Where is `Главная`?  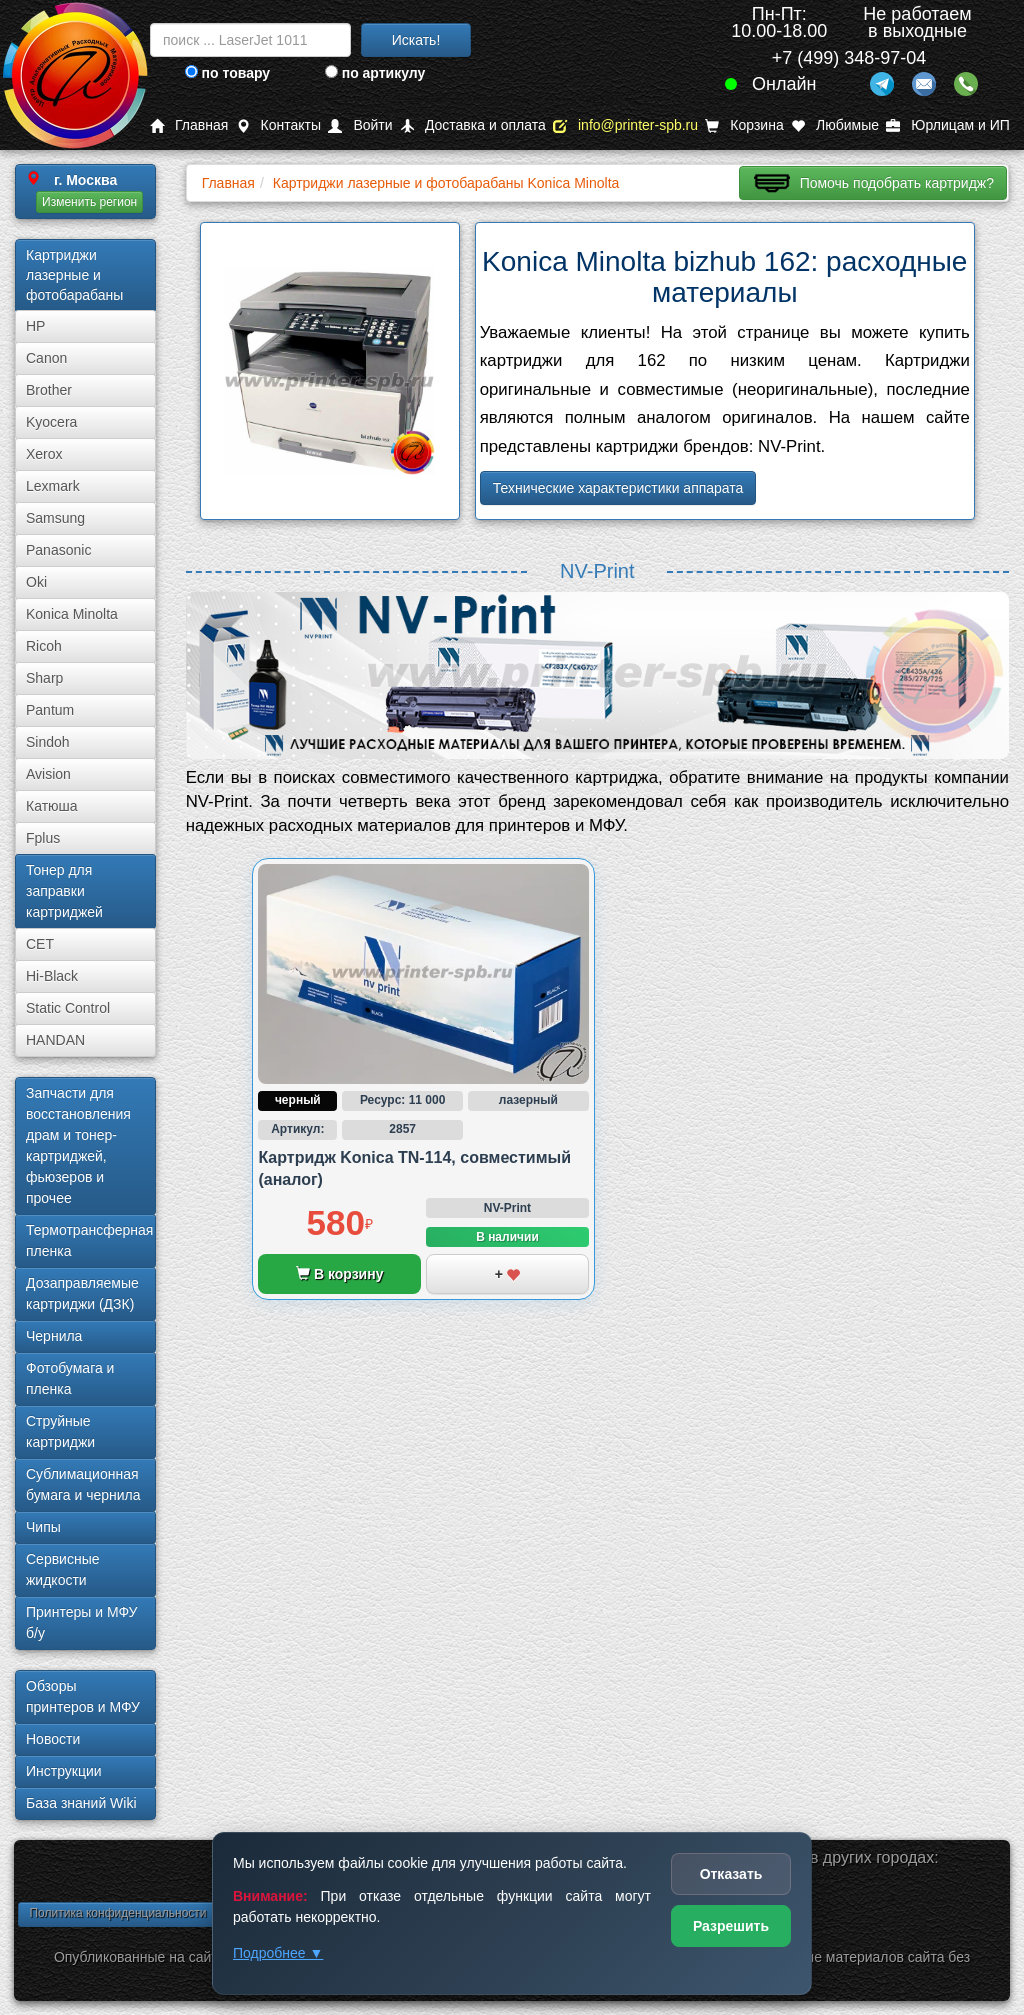
Главная is located at coordinates (189, 125).